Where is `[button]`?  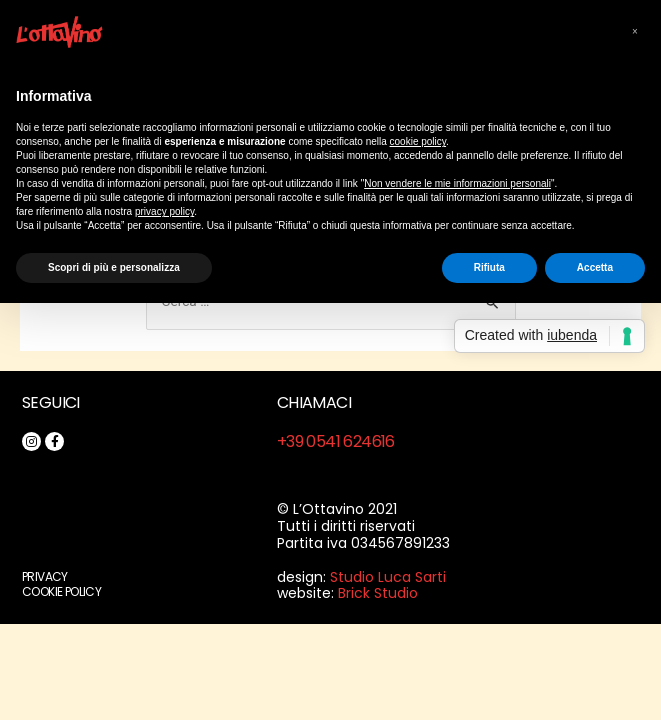
[button] is located at coordinates (635, 32).